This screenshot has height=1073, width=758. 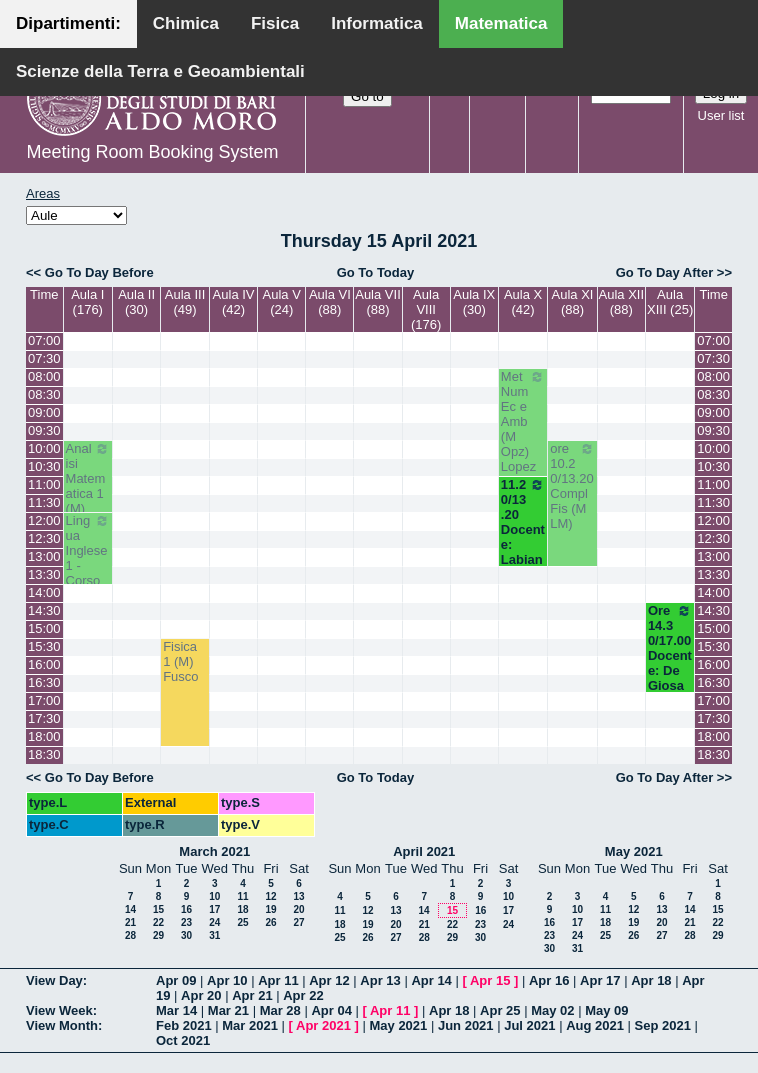 What do you see at coordinates (44, 664) in the screenshot?
I see `16:00` at bounding box center [44, 664].